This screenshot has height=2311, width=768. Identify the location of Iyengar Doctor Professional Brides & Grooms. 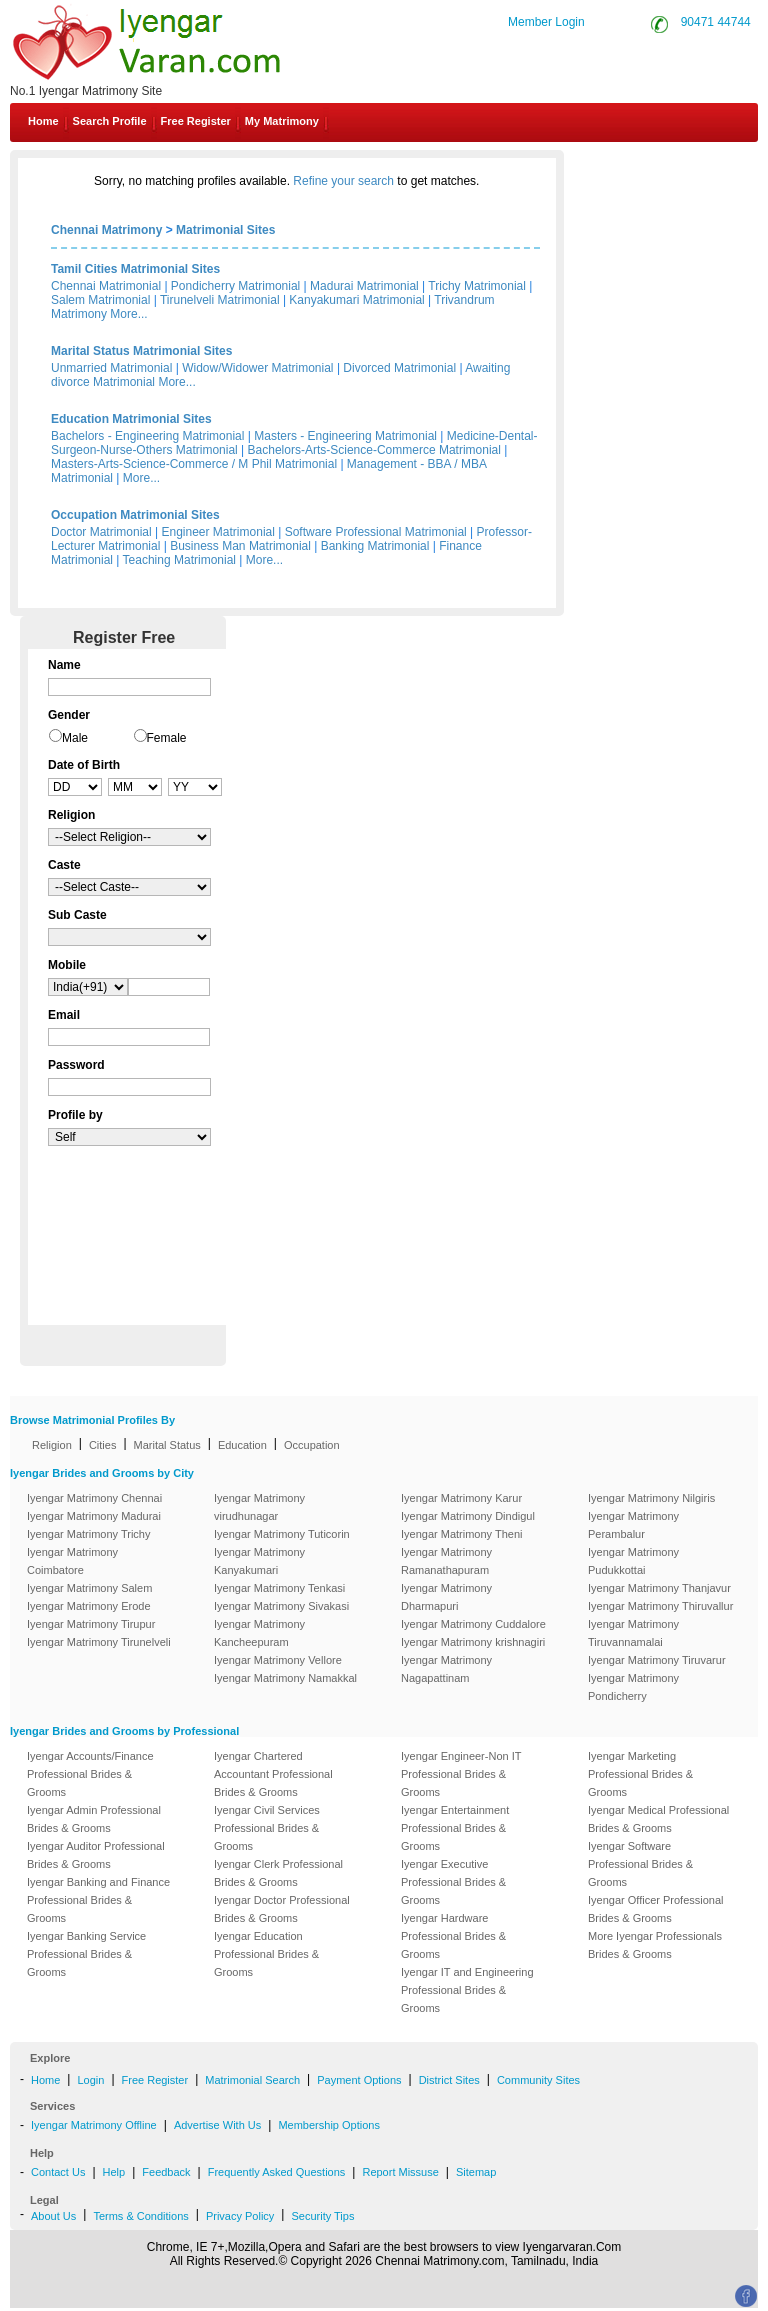
(282, 1909).